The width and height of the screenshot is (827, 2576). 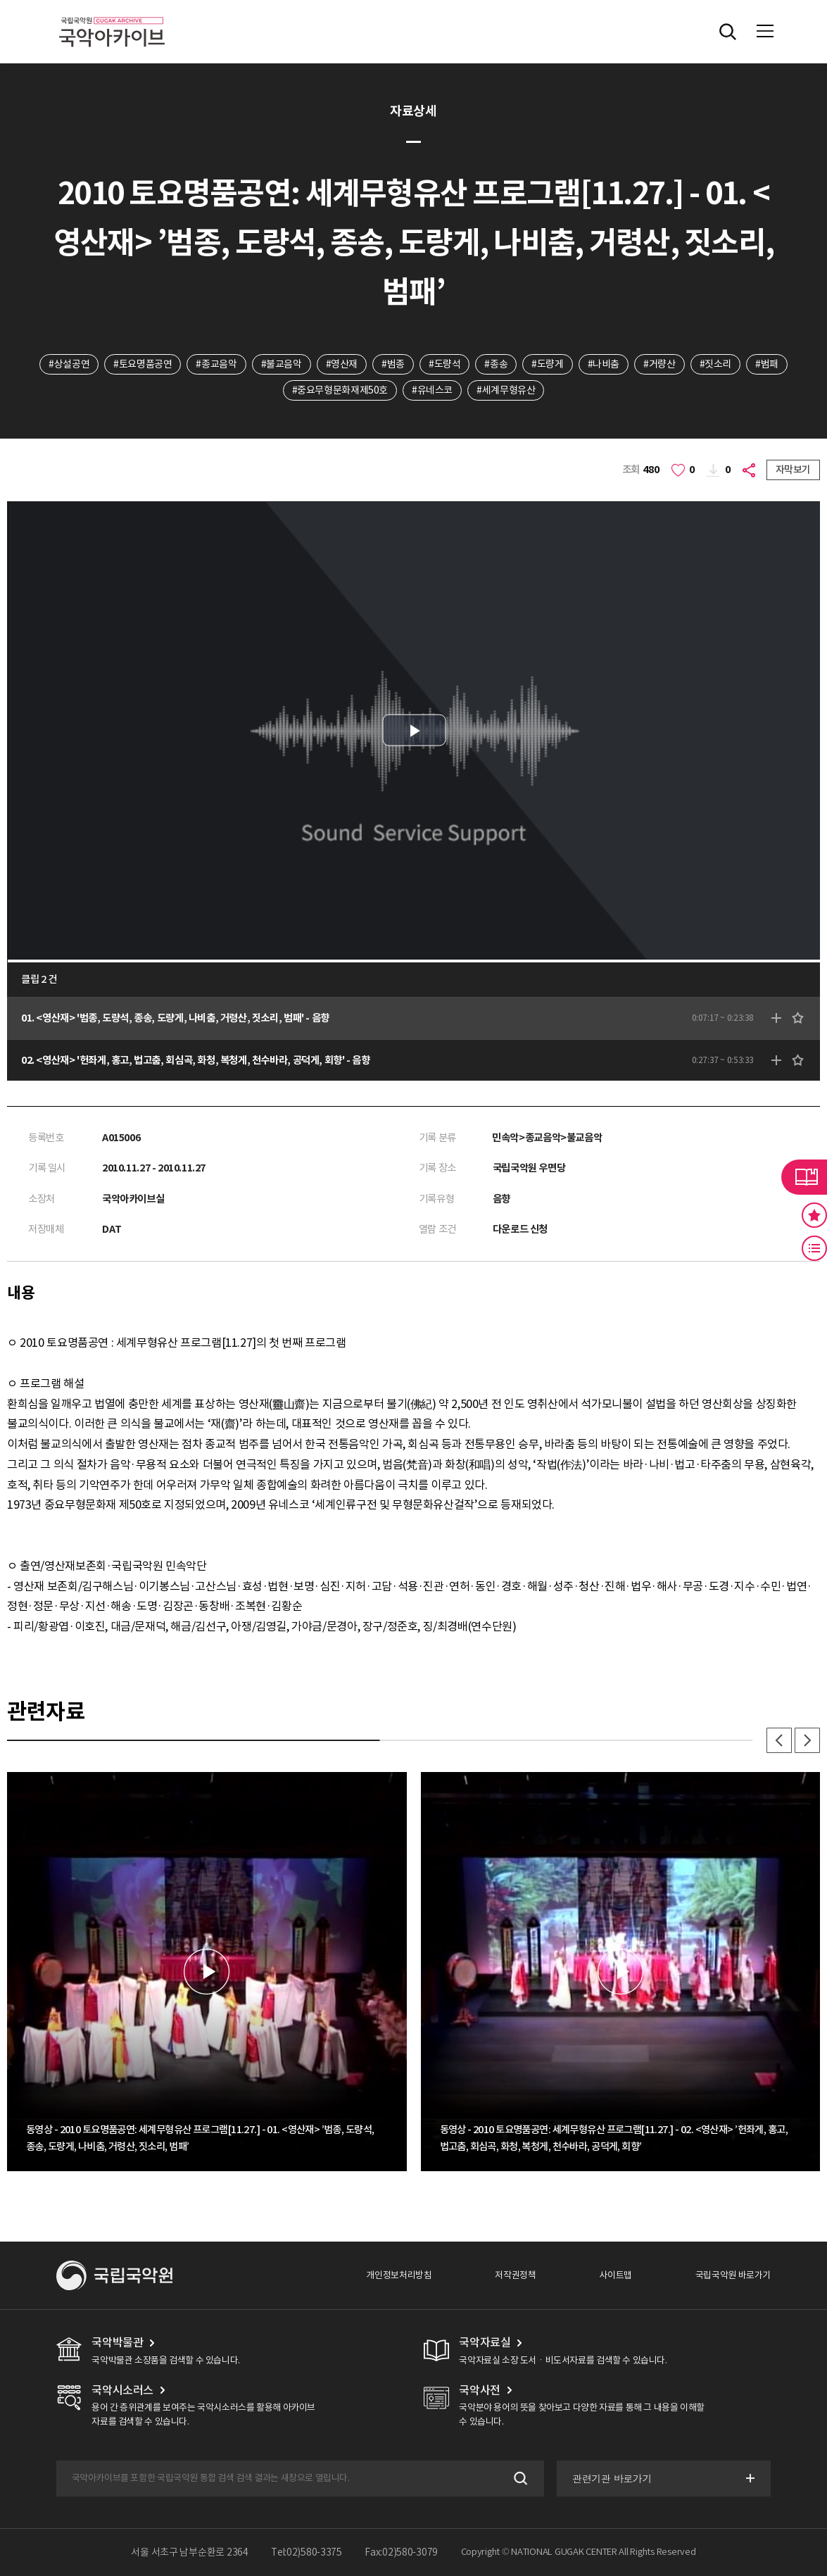 I want to click on Fax:02)580-3079, so click(x=401, y=2552).